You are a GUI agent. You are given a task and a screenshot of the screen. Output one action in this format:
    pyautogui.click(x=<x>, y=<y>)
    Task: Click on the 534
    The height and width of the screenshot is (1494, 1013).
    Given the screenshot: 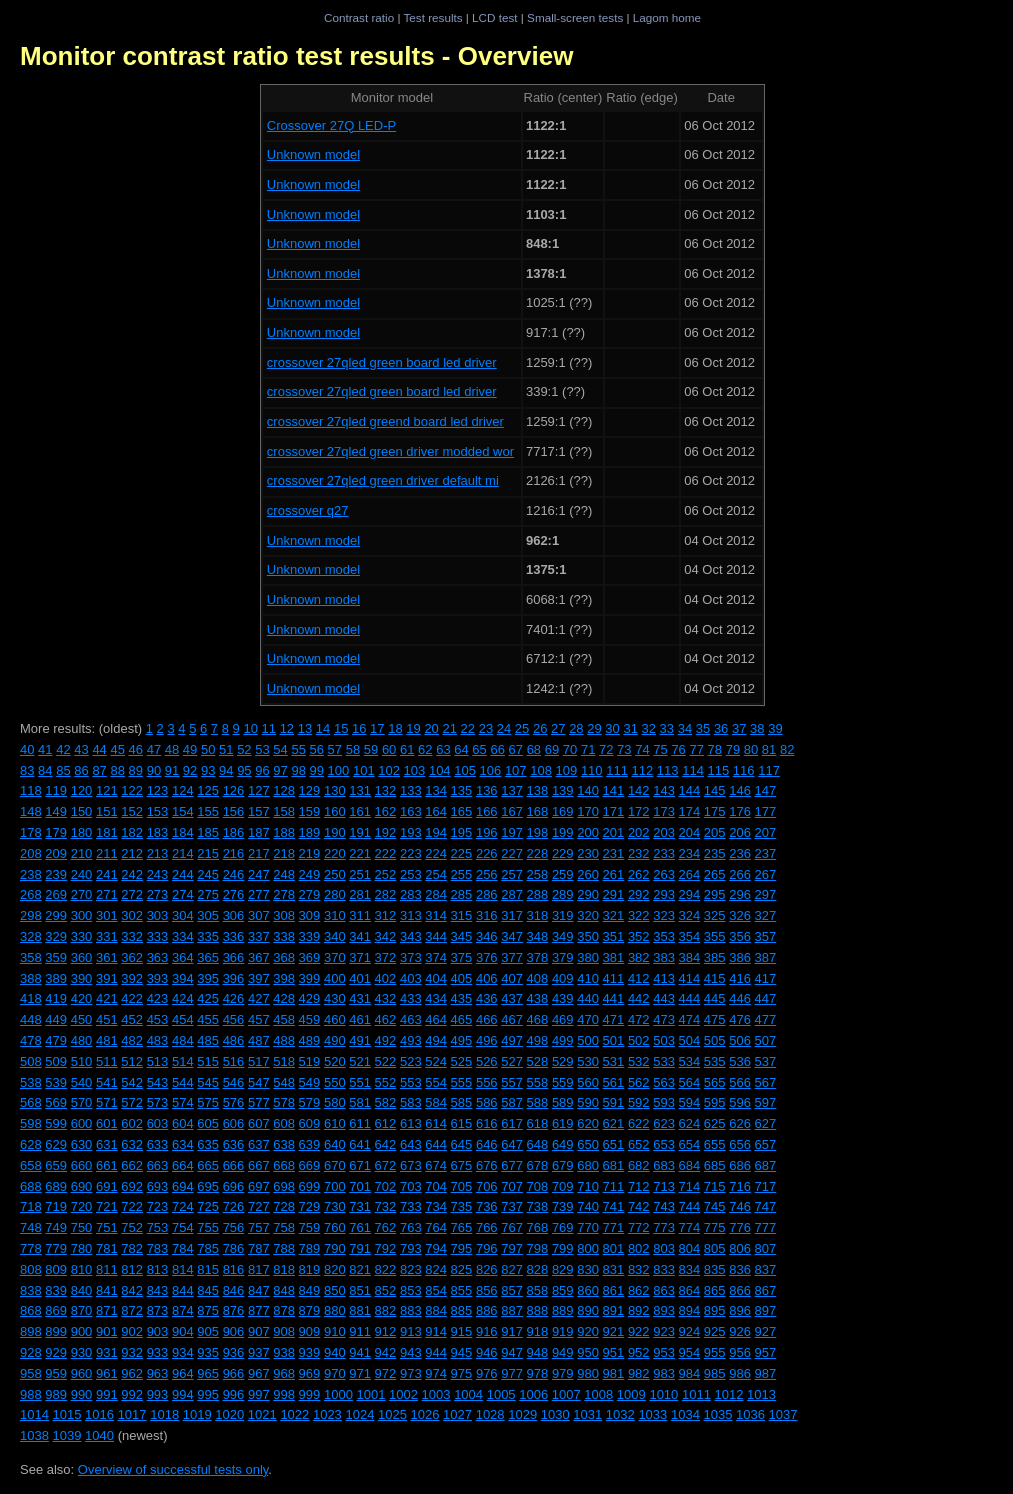 What is the action you would take?
    pyautogui.click(x=690, y=1061)
    